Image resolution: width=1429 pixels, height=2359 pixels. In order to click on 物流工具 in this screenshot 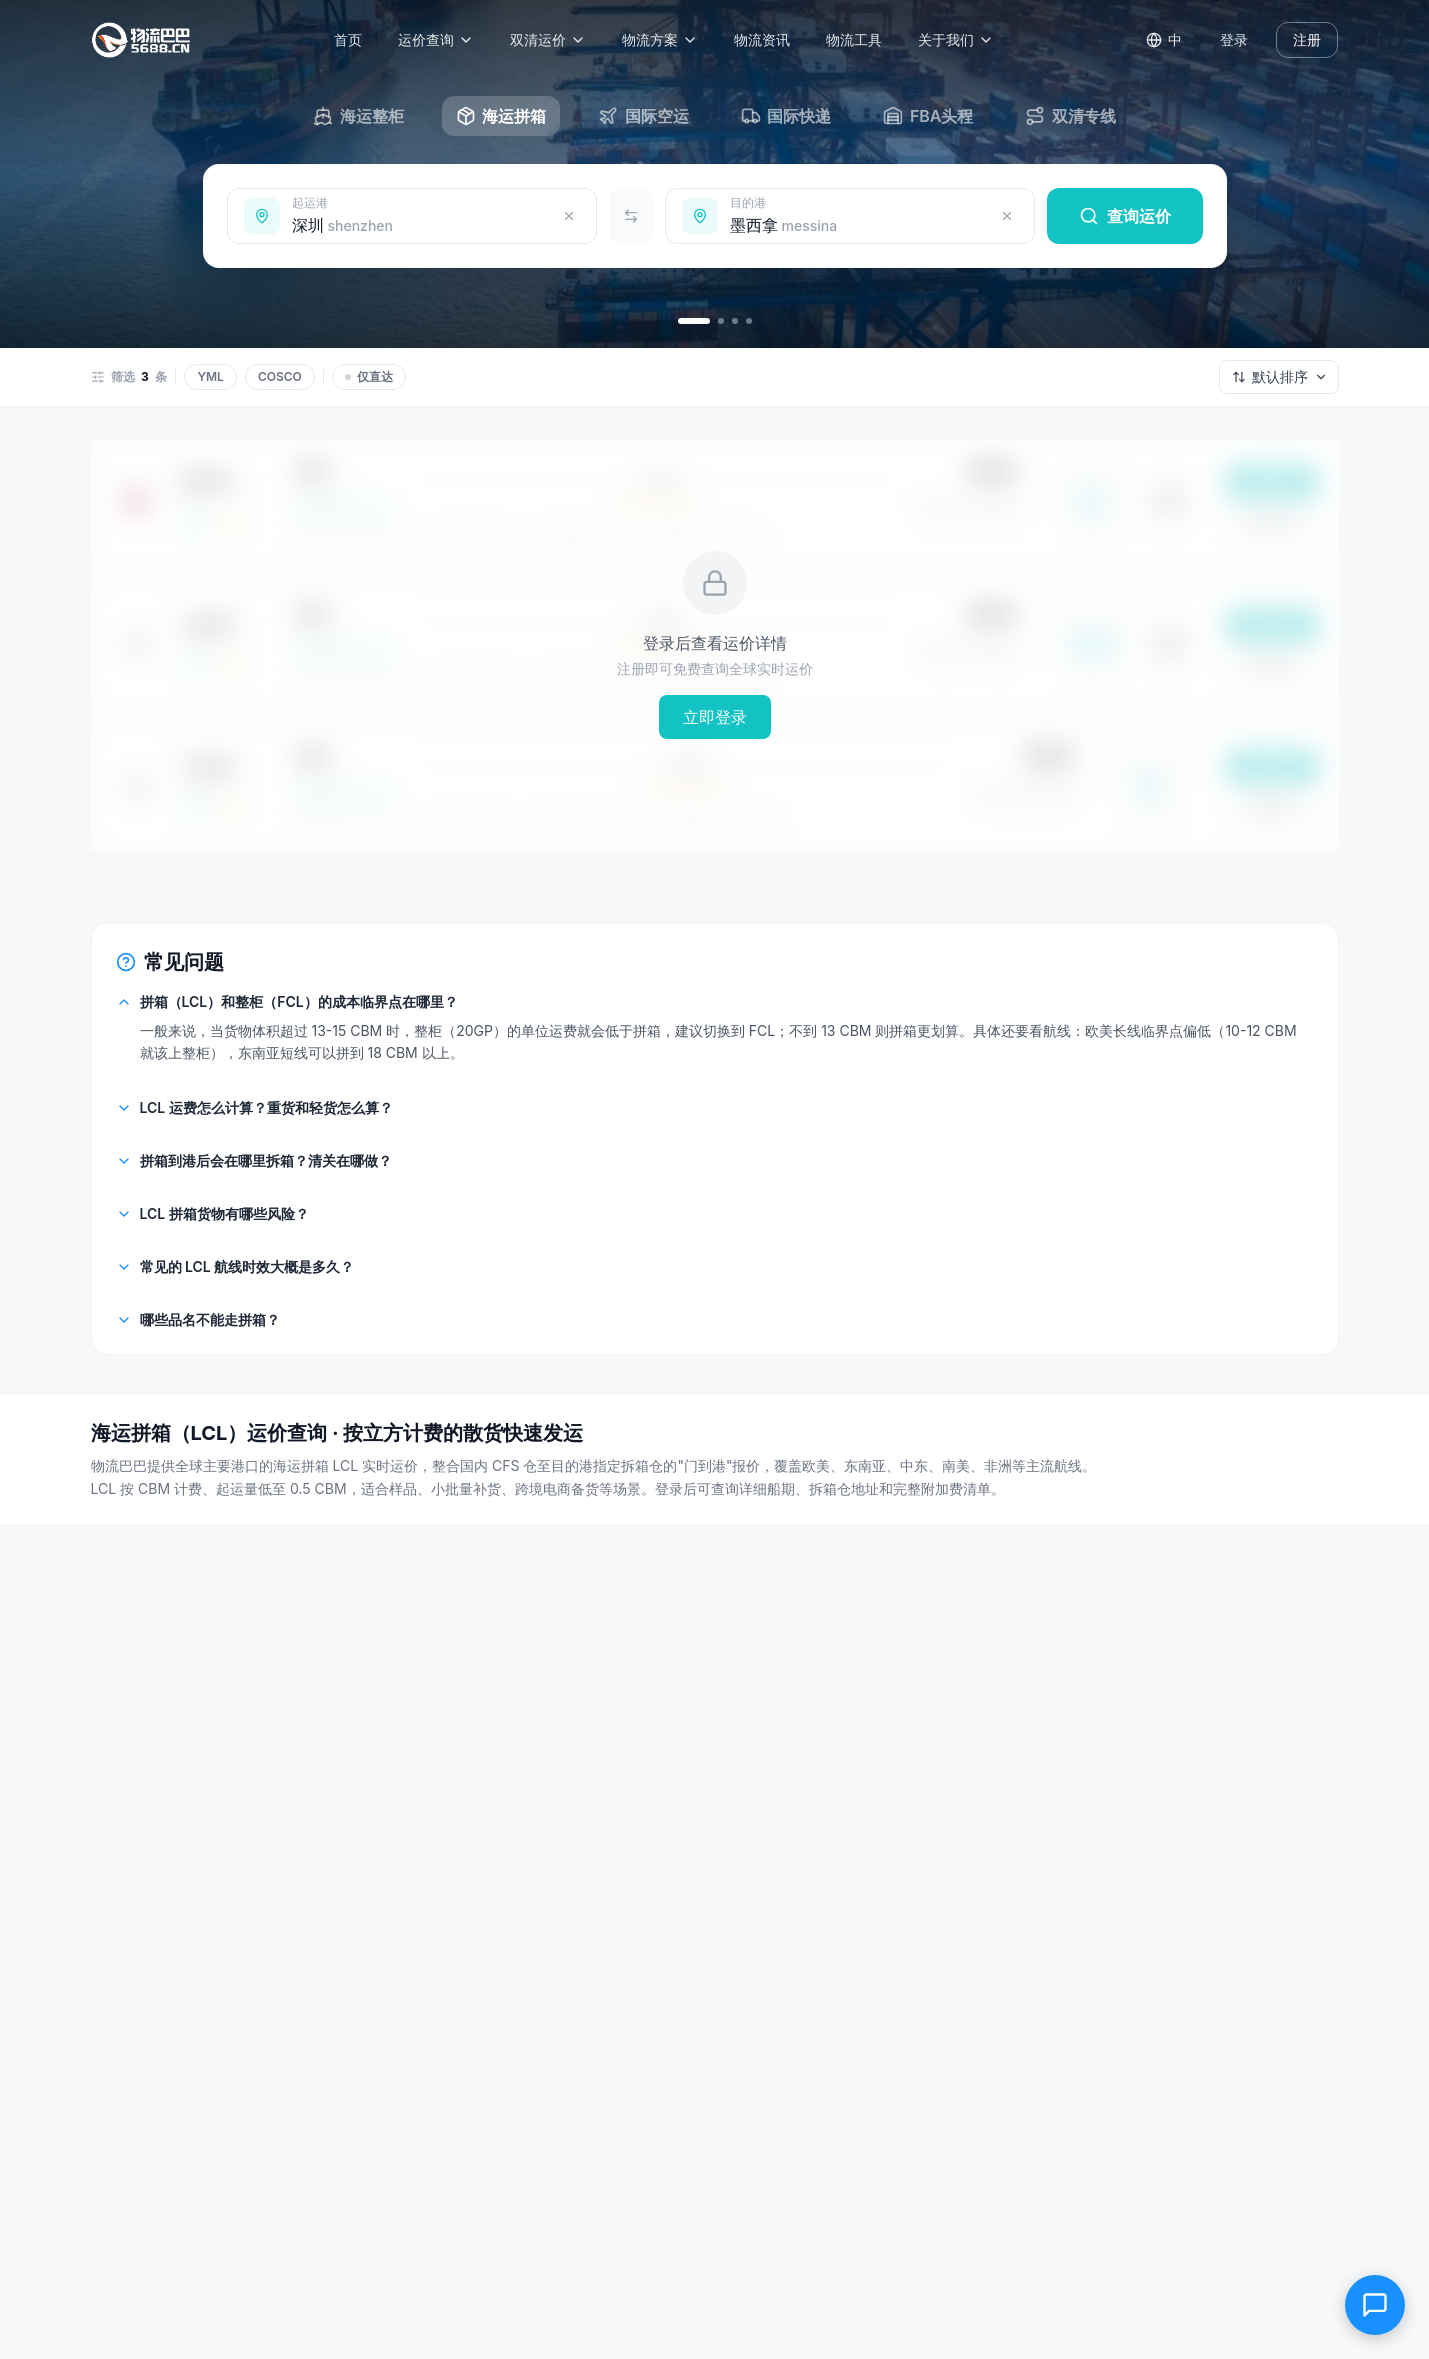, I will do `click(860, 39)`.